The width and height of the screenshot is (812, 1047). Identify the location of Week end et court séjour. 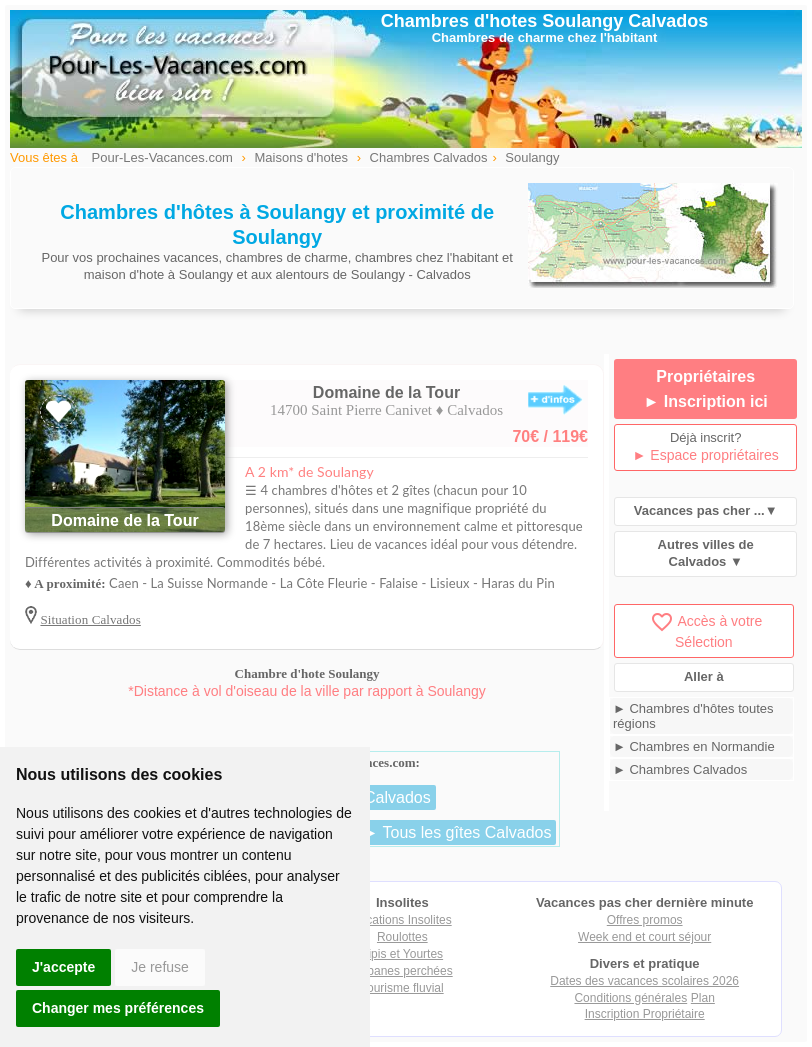
(644, 937).